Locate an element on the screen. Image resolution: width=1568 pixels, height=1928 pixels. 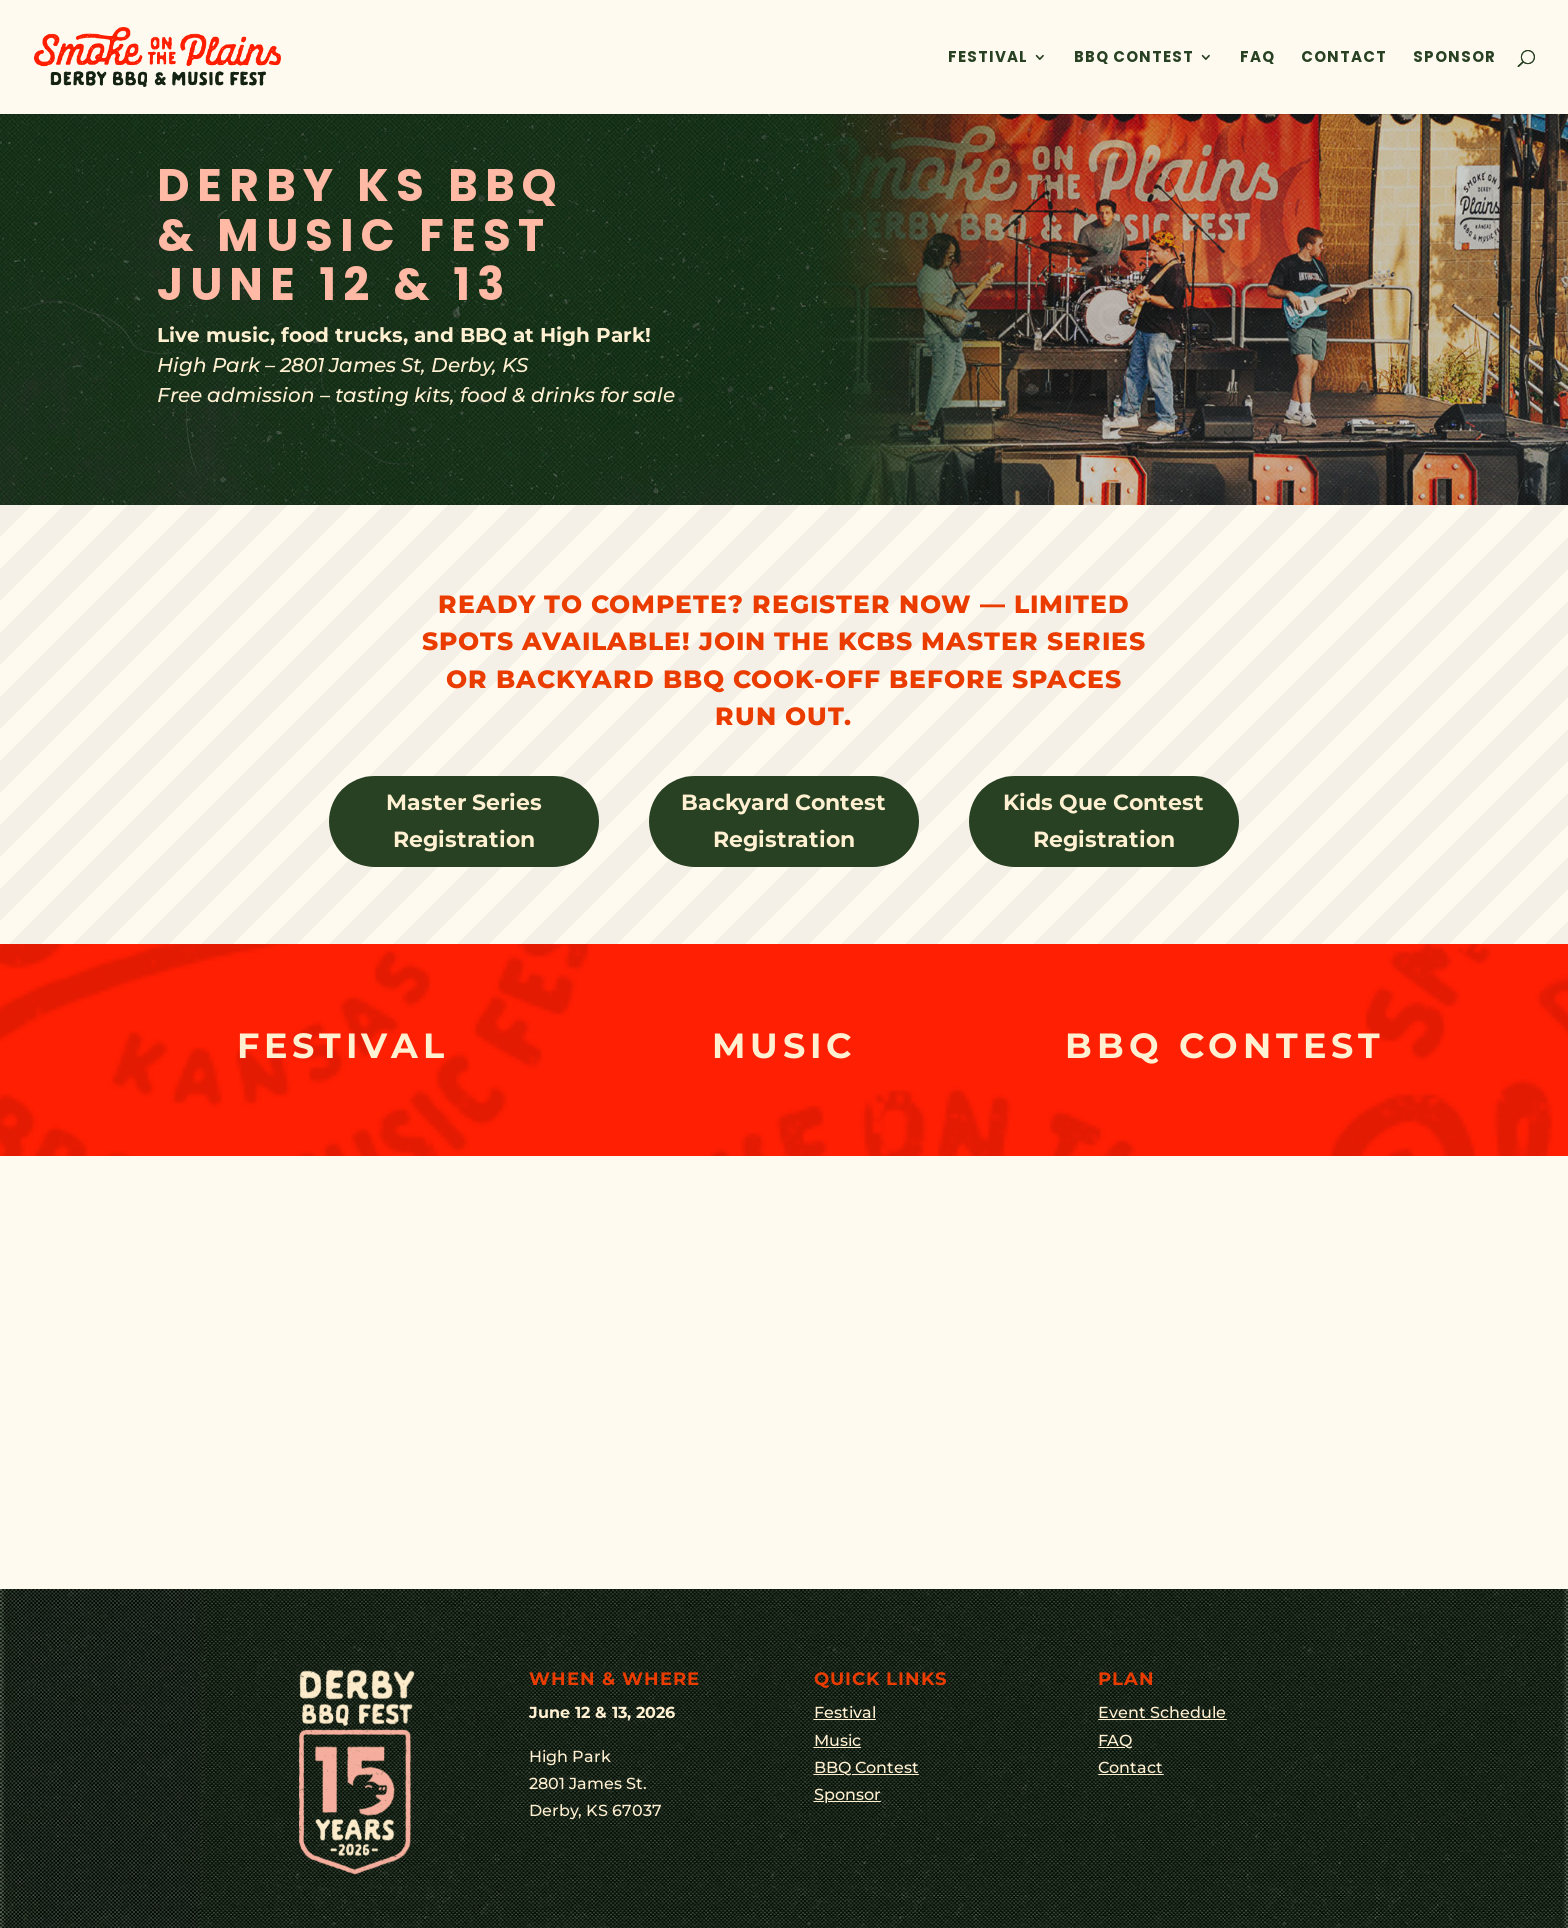
Master Series Registration is located at coordinates (464, 821).